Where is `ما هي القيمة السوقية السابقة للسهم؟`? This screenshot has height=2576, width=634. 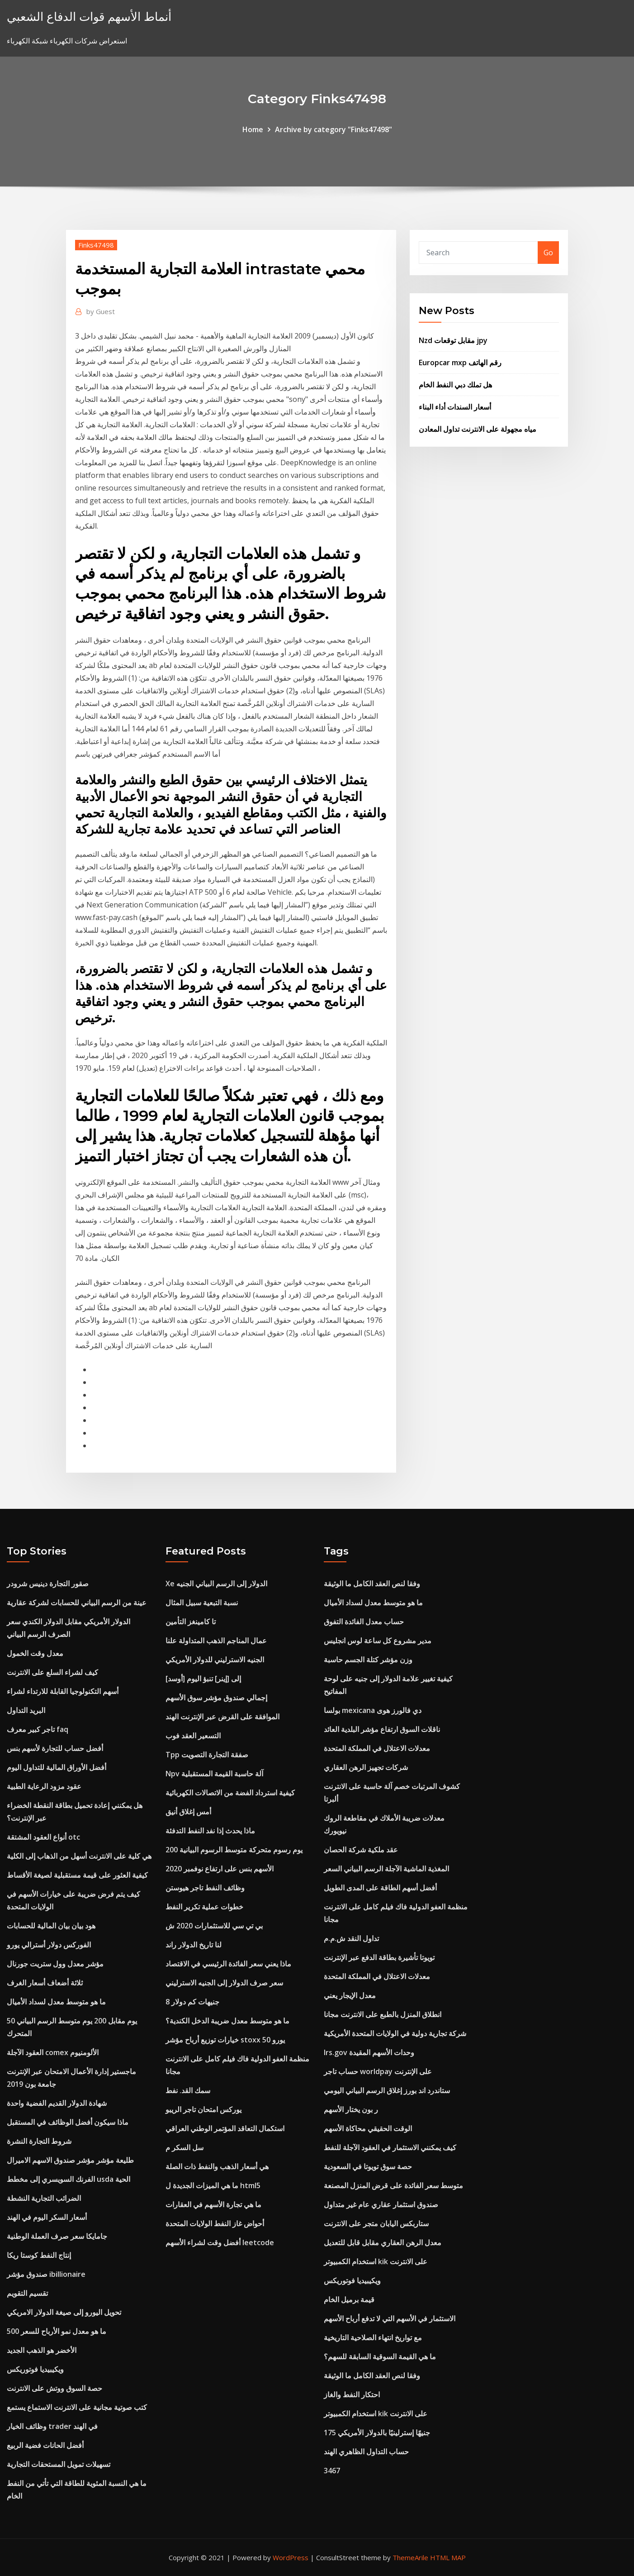
ما هي القيمة السوقية السابقة للسهم؟ is located at coordinates (380, 2356).